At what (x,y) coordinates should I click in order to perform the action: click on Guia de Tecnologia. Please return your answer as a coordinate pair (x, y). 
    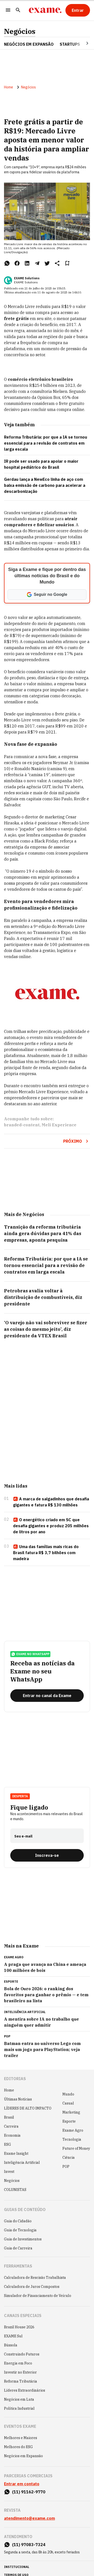
    Looking at the image, I should click on (20, 2230).